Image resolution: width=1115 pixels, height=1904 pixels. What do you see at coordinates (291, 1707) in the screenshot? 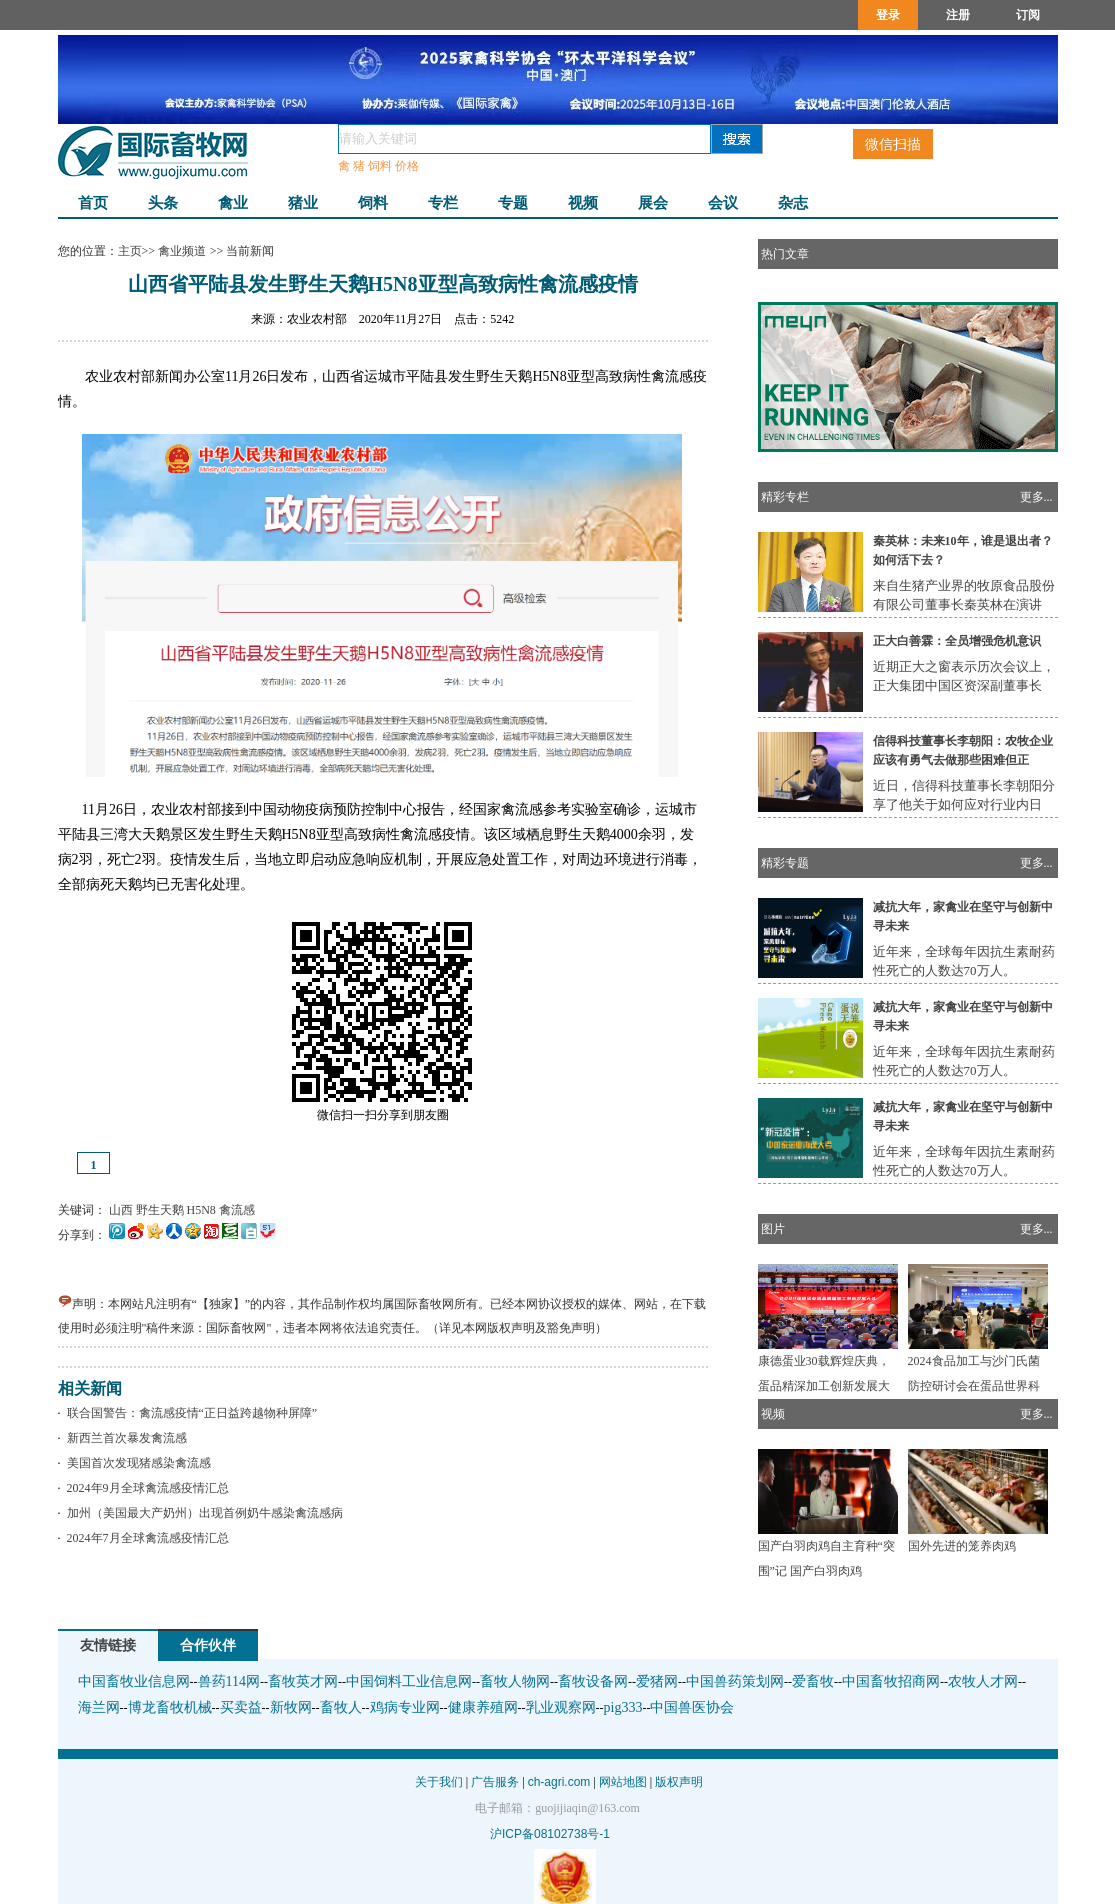
I see `新牧网` at bounding box center [291, 1707].